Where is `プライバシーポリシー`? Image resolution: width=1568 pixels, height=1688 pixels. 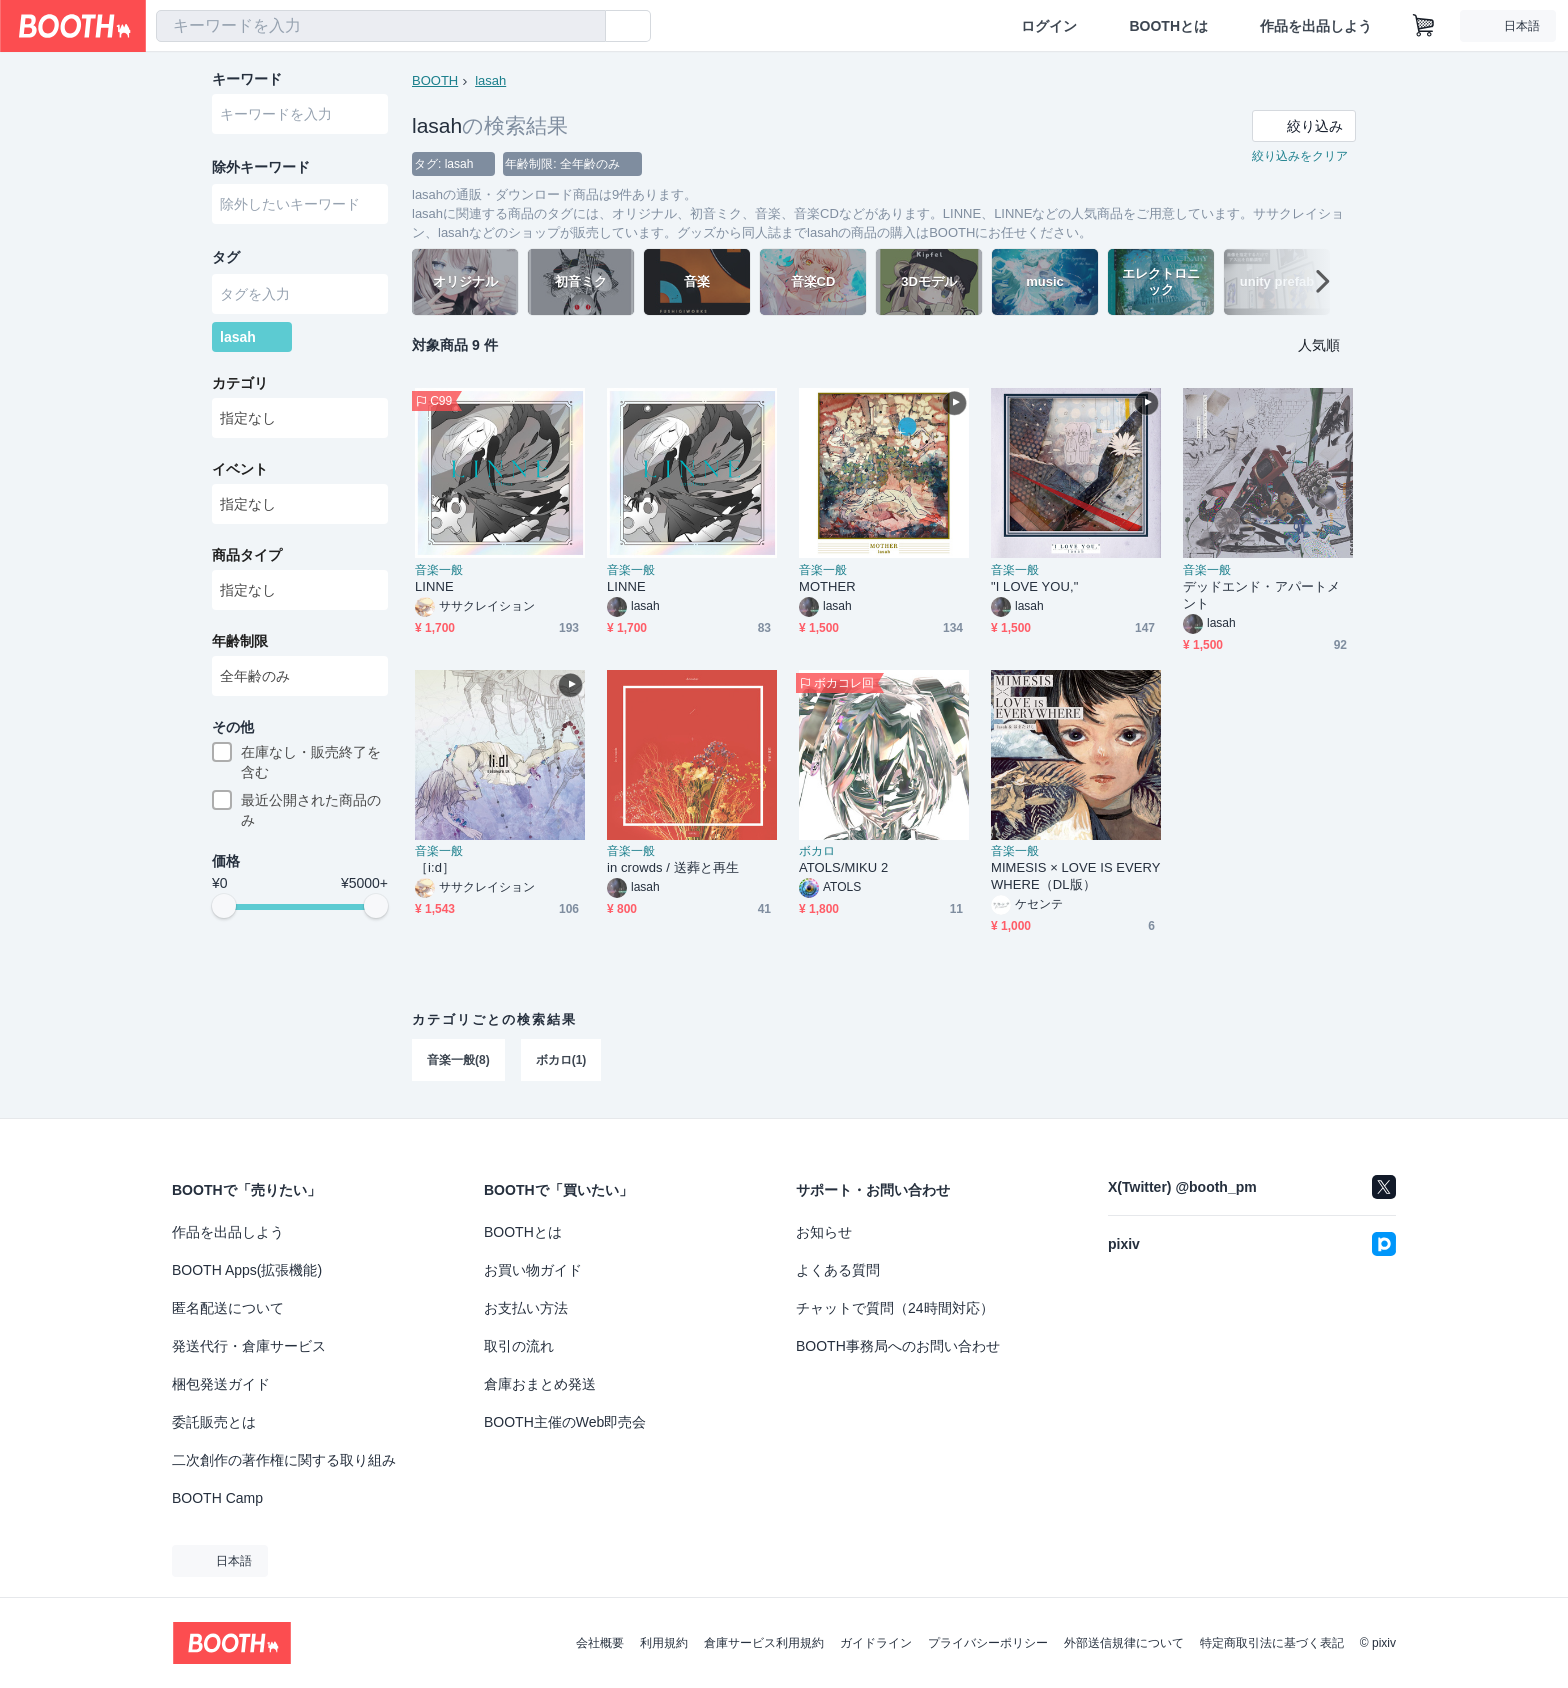
プライバシーポリシー is located at coordinates (988, 1643).